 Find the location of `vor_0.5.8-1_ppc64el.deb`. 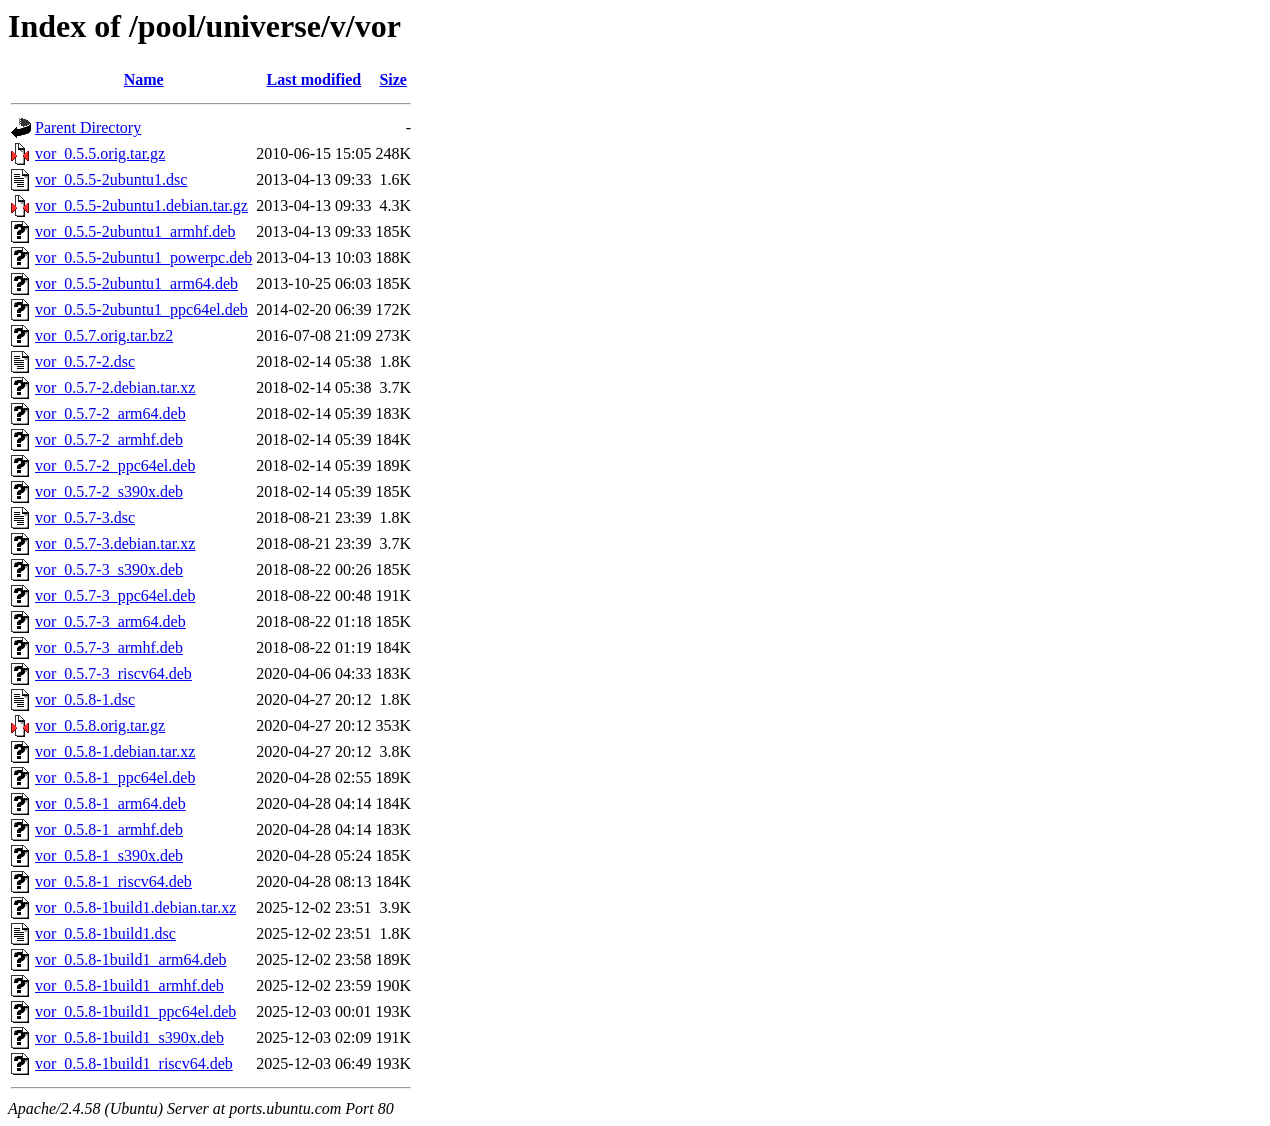

vor_0.5.8-1_ppc64el.deb is located at coordinates (115, 777).